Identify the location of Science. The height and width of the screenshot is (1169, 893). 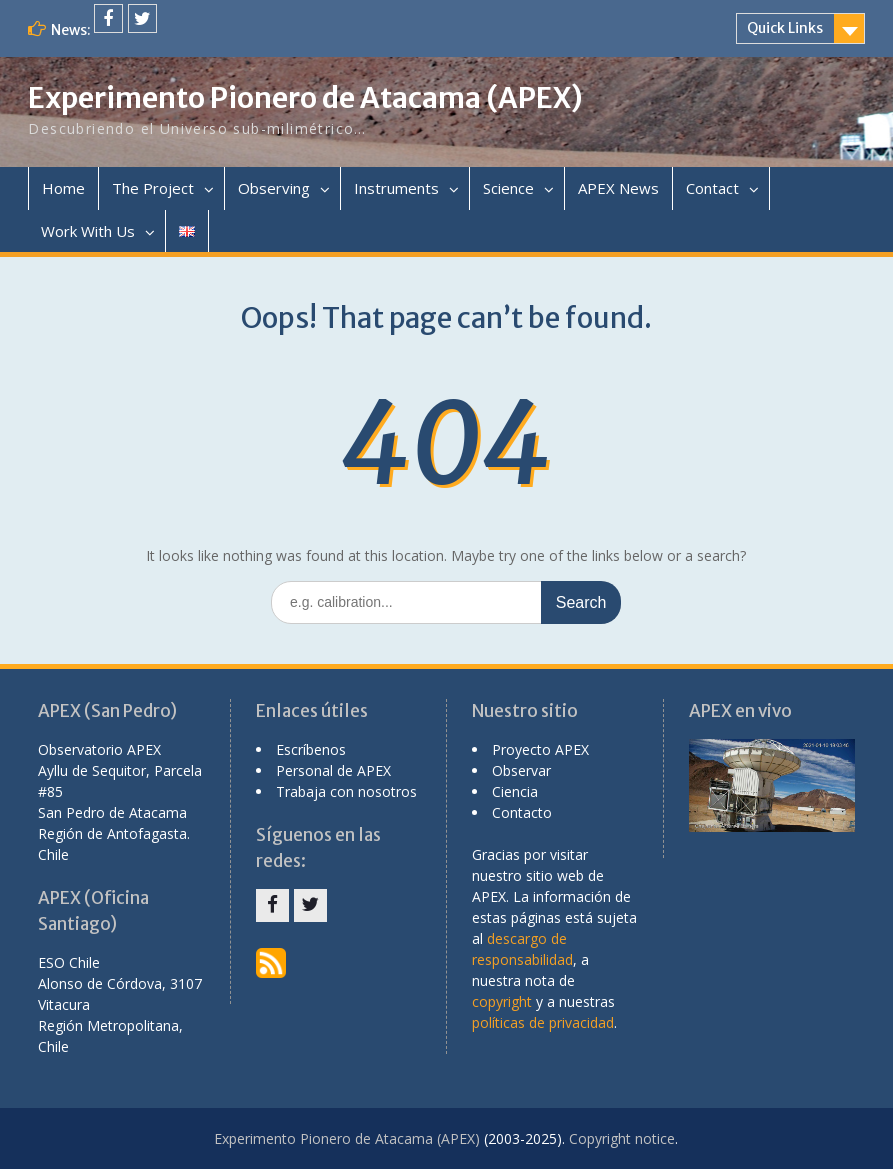
(508, 188).